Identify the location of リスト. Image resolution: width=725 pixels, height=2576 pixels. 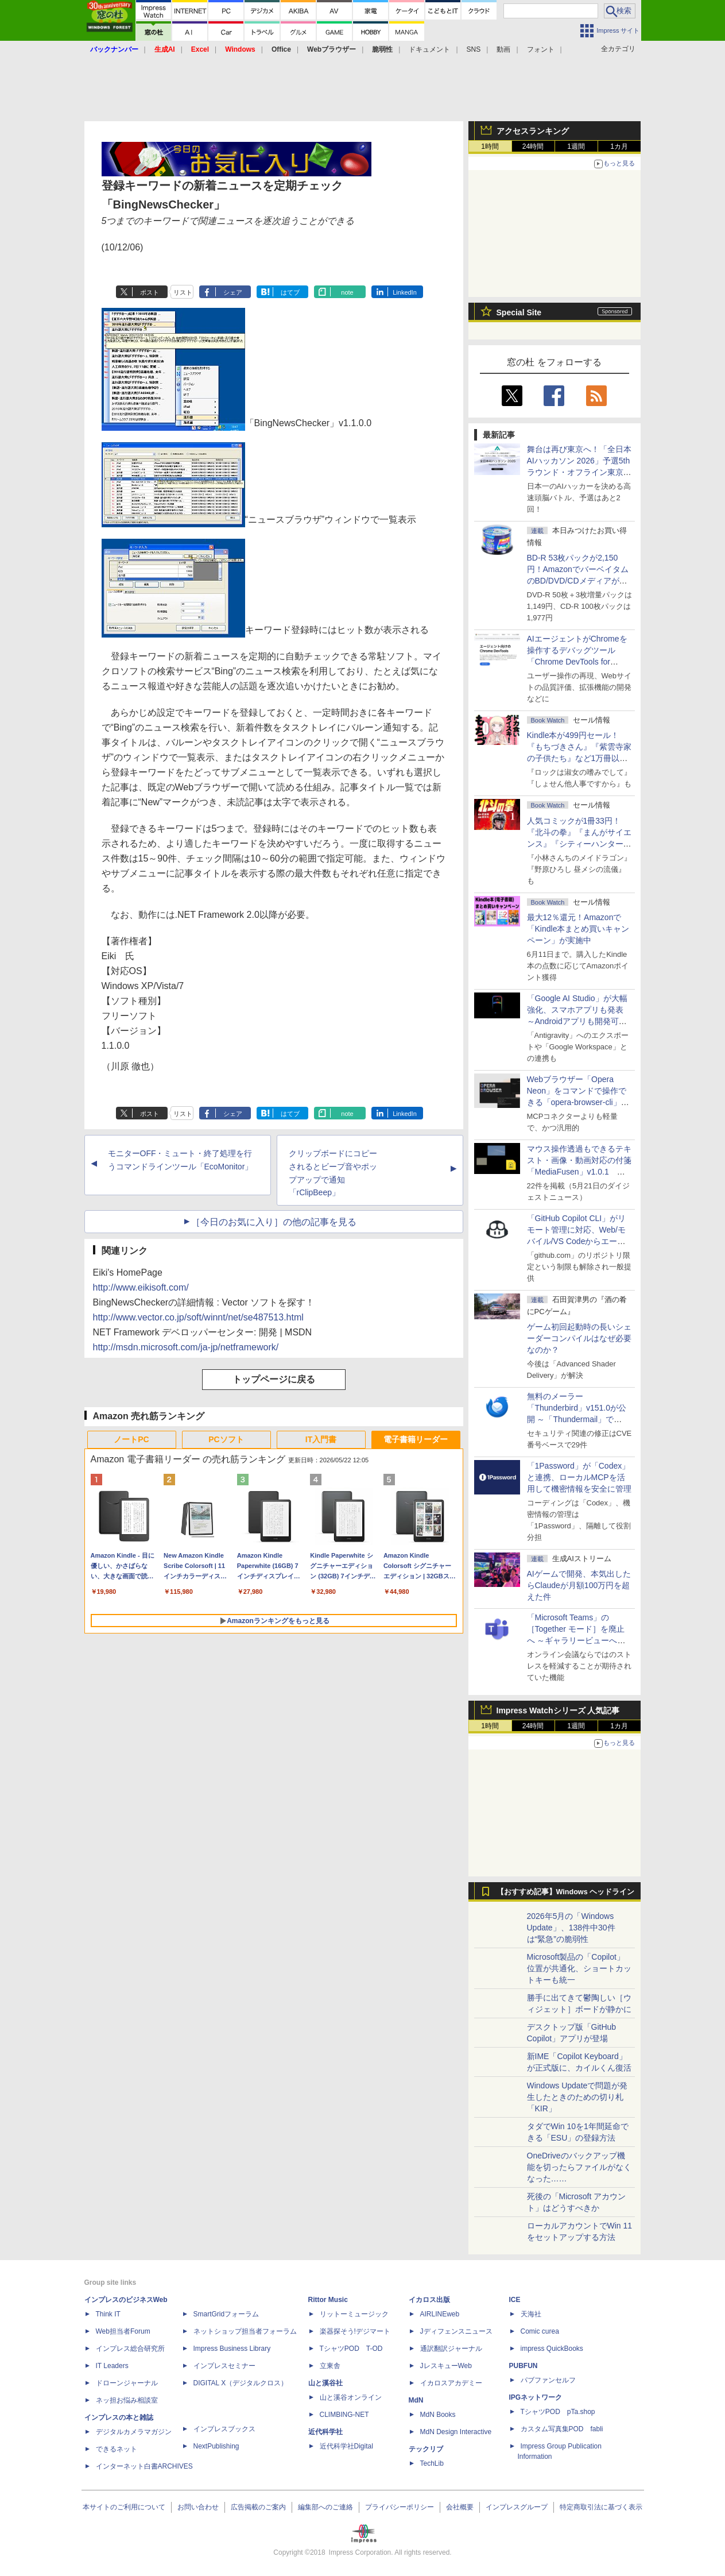
(182, 292).